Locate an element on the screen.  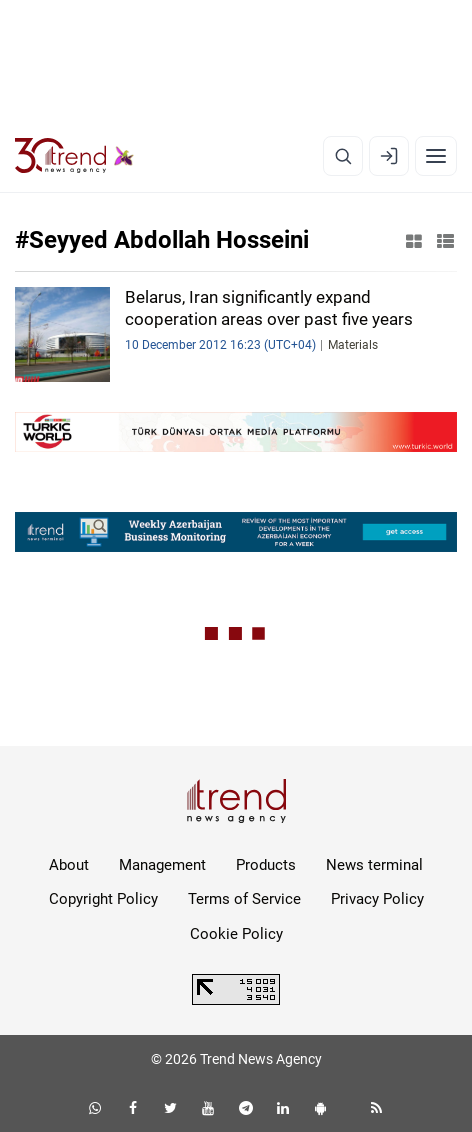
About is located at coordinates (69, 865).